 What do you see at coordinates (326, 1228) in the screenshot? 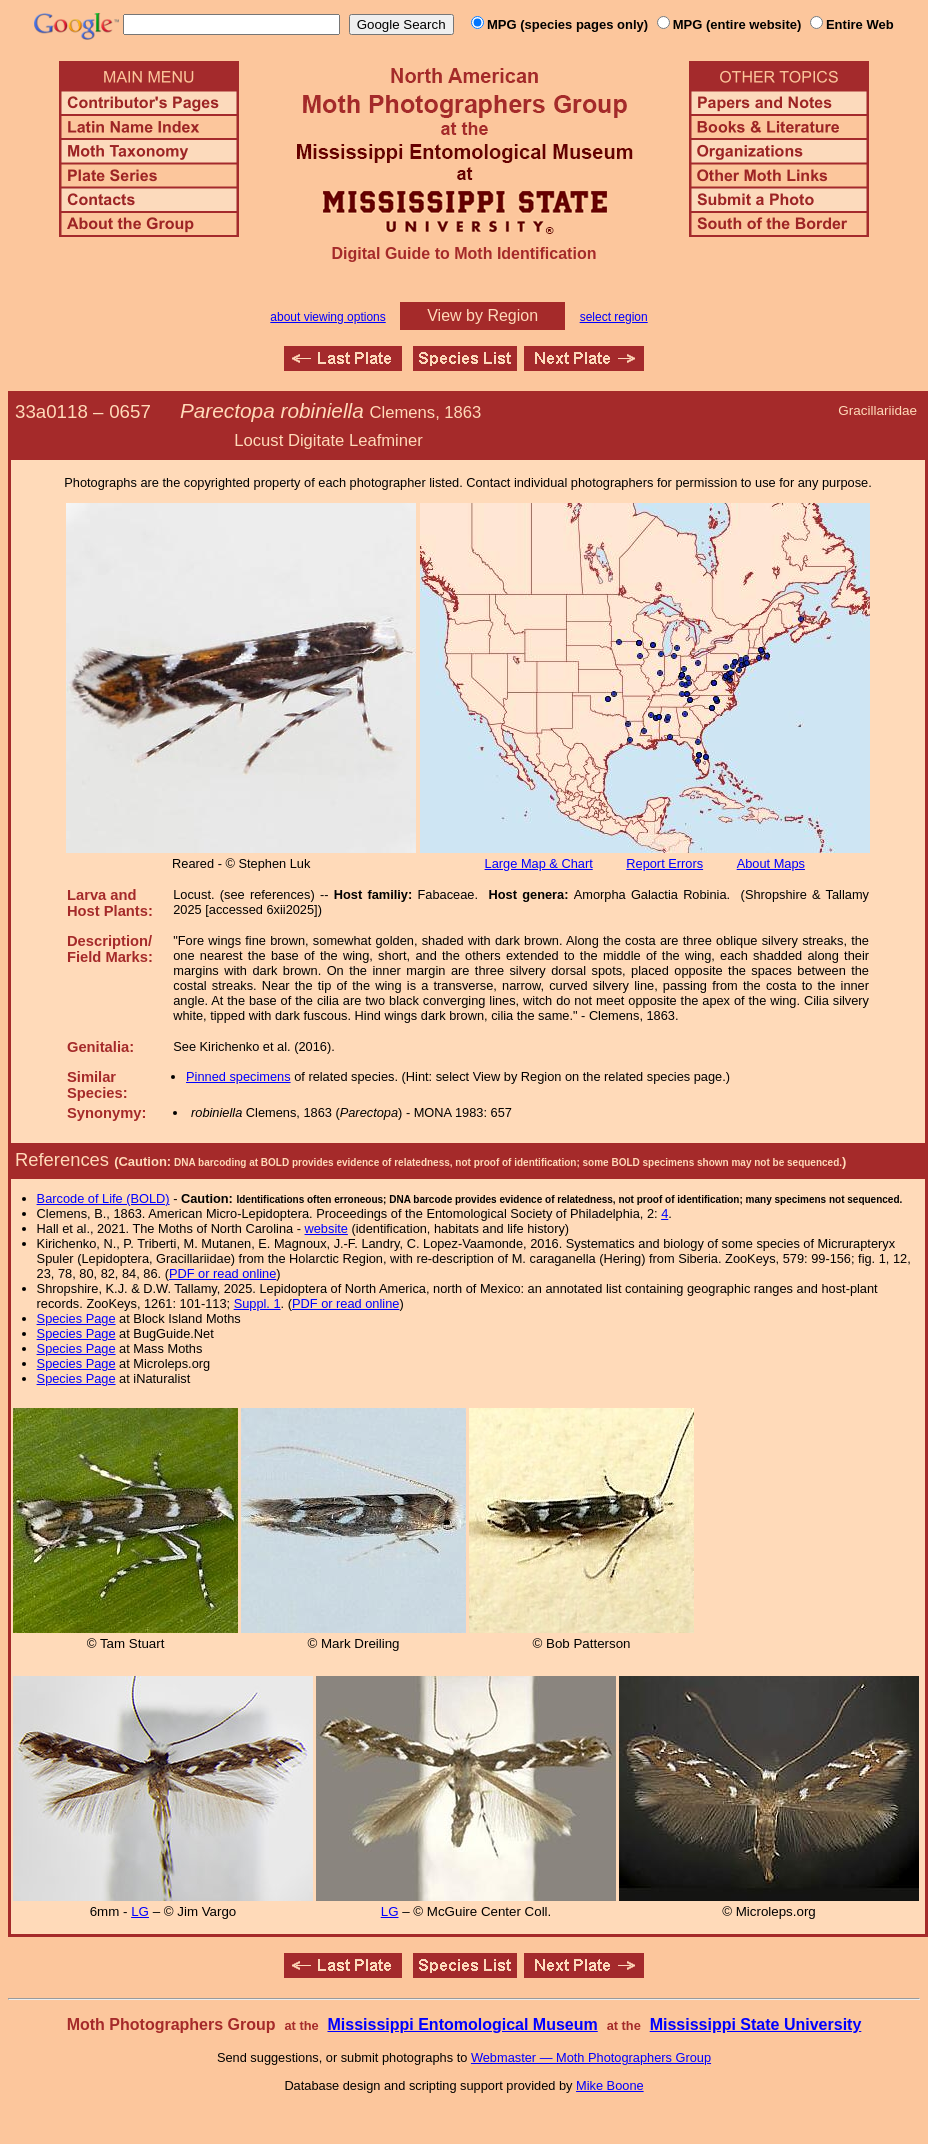
I see `website` at bounding box center [326, 1228].